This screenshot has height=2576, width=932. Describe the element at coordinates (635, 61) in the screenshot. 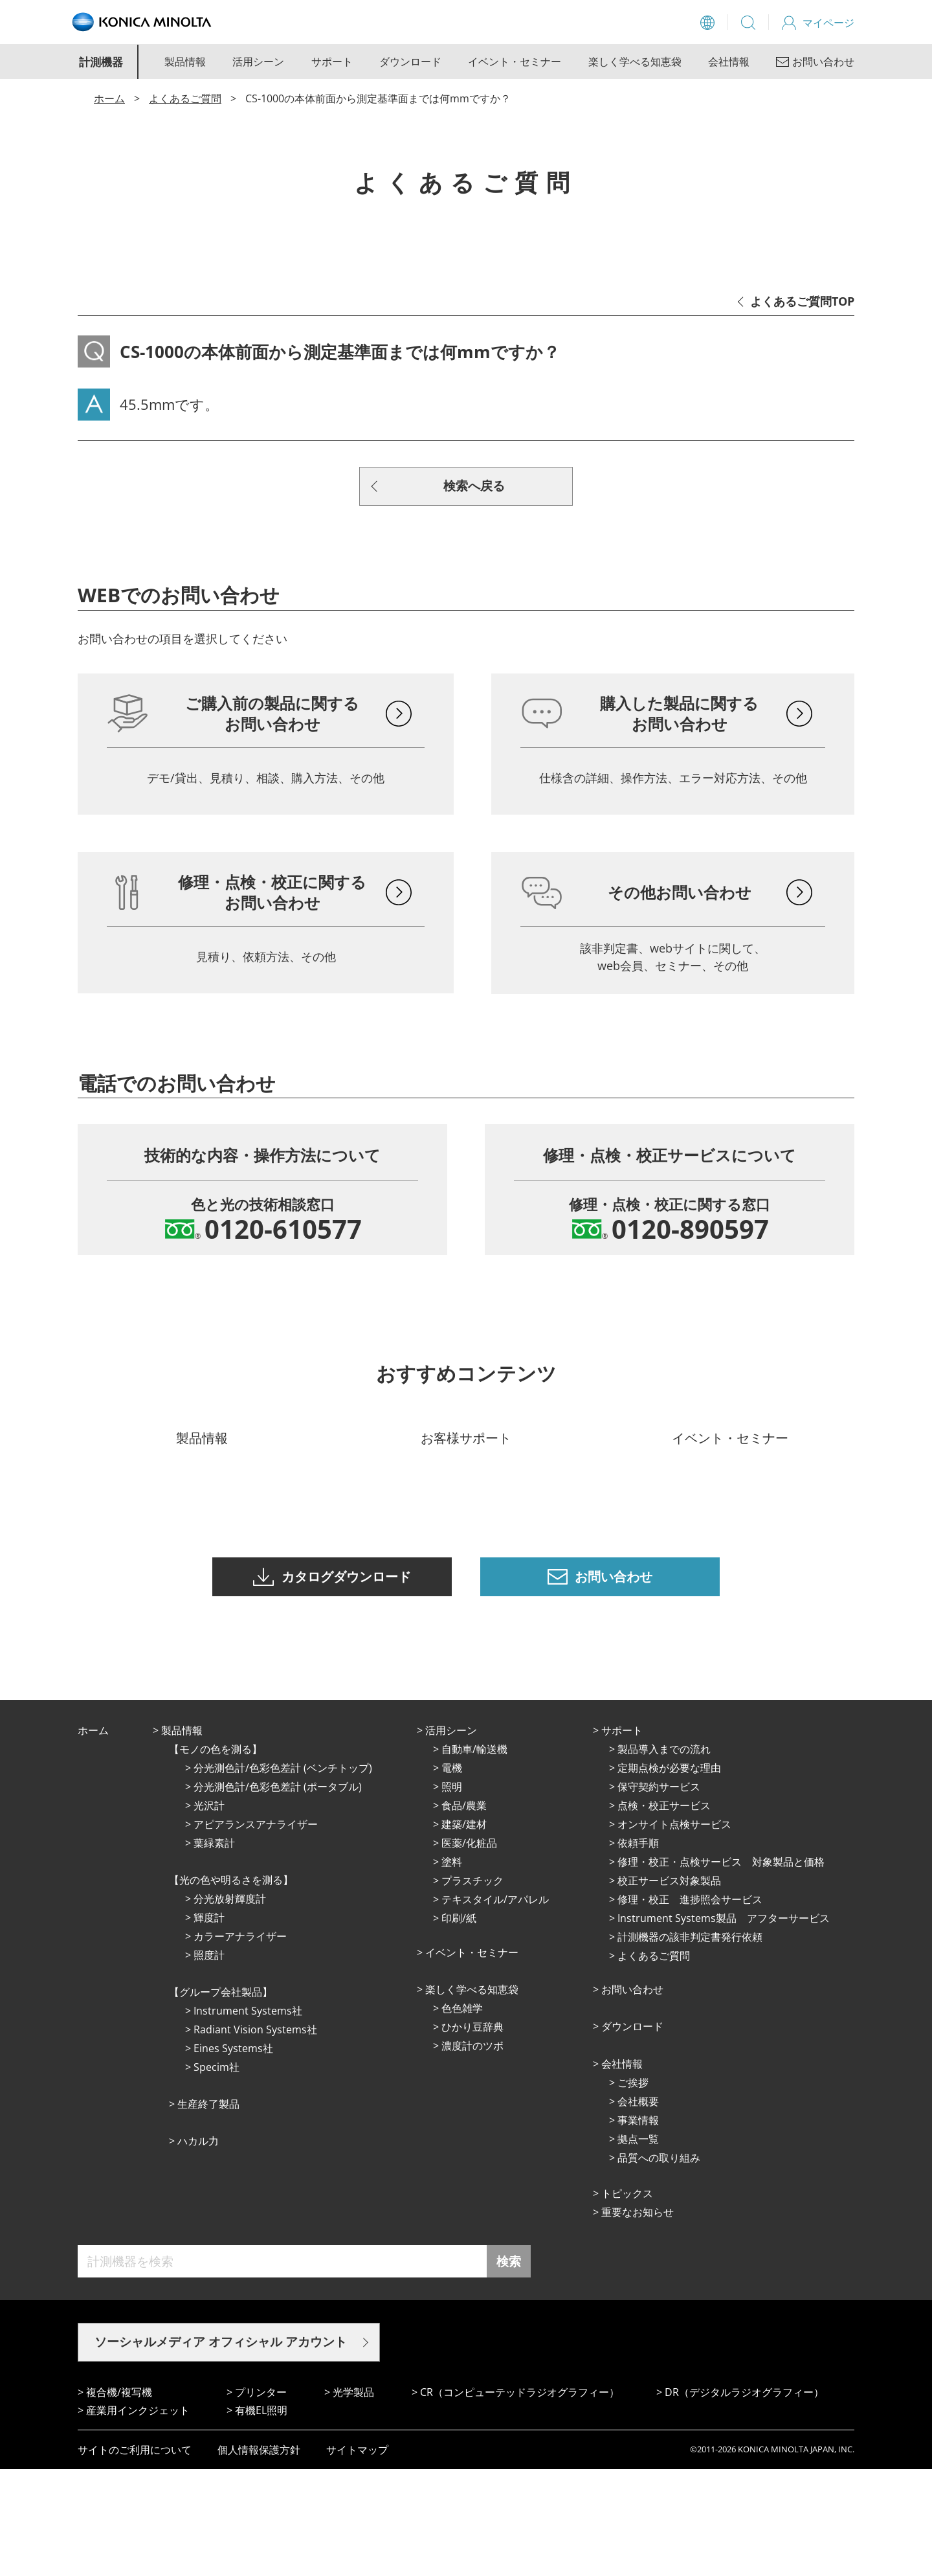

I see `楽しく学べる知恵袋` at that location.